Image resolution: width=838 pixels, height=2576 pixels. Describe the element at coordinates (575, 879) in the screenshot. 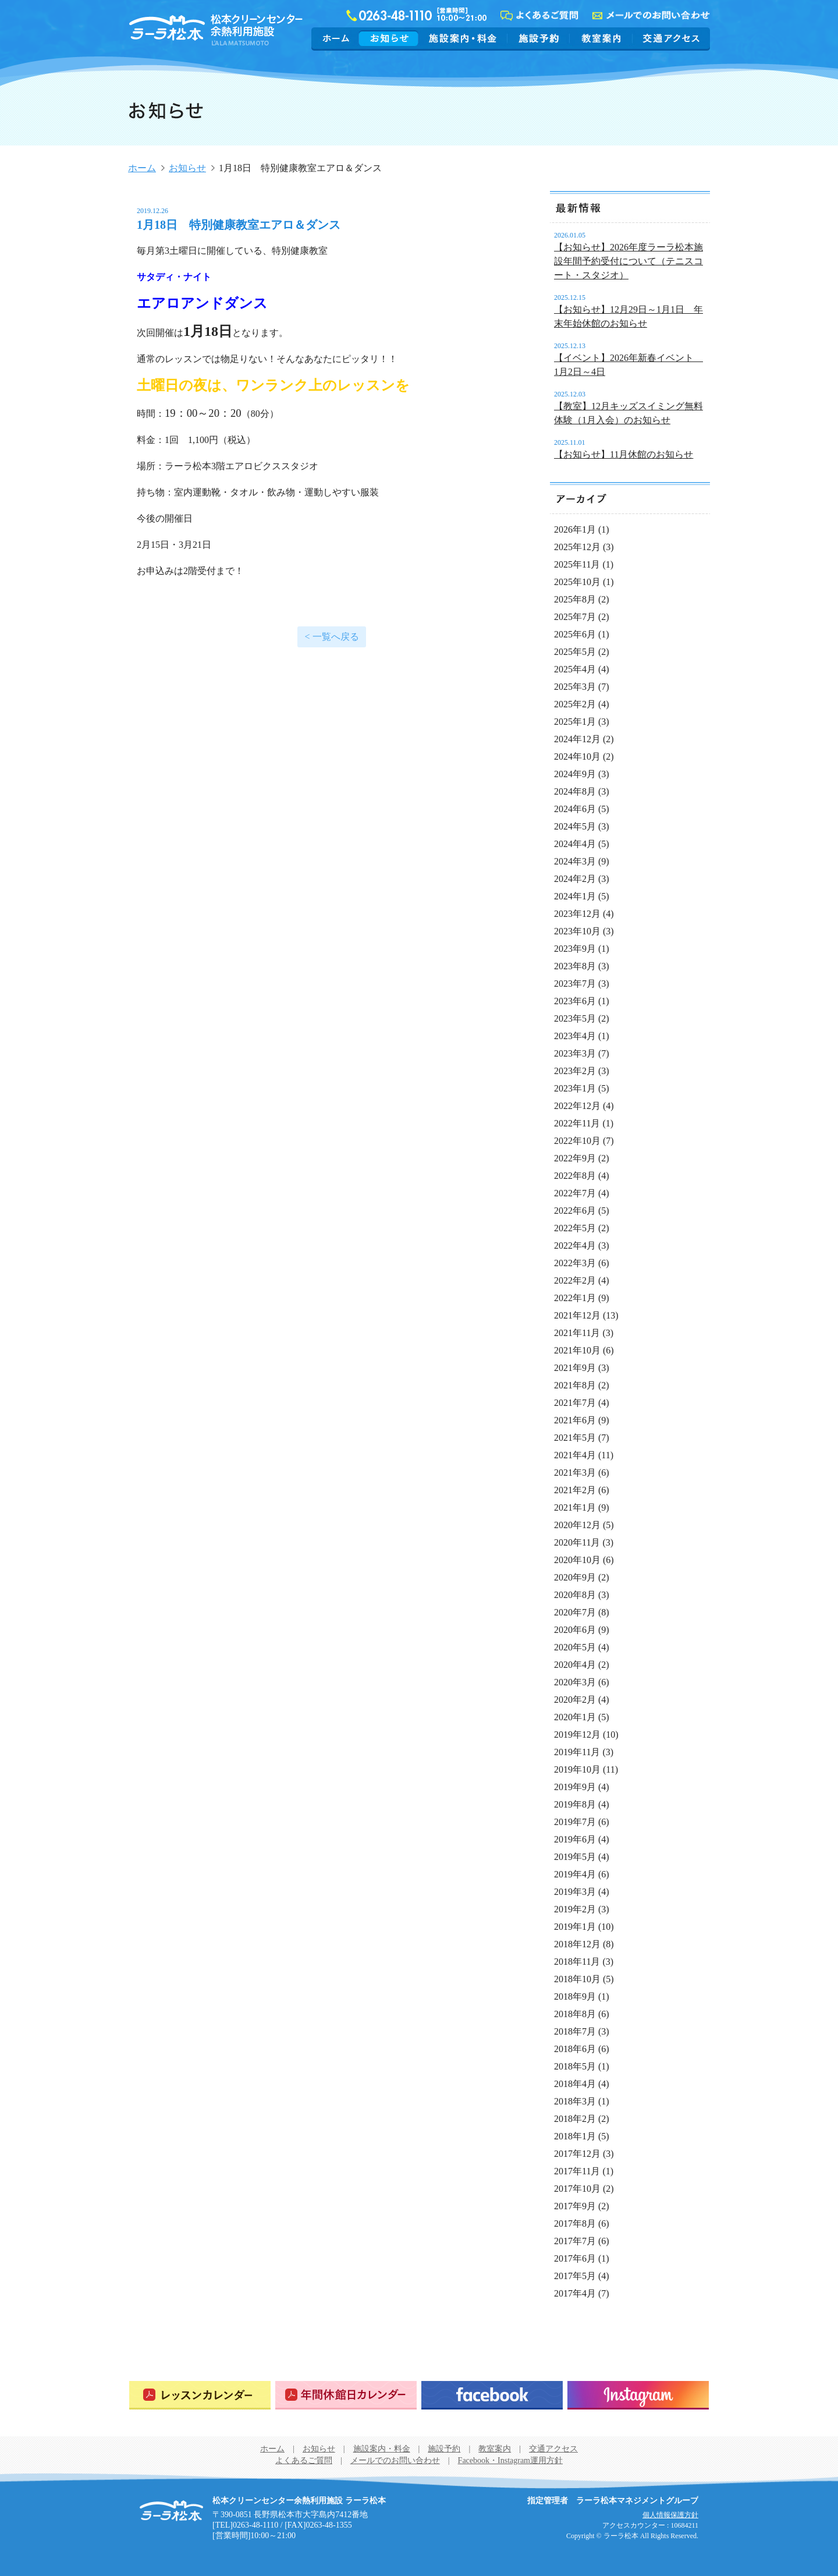

I see `2024年2月` at that location.